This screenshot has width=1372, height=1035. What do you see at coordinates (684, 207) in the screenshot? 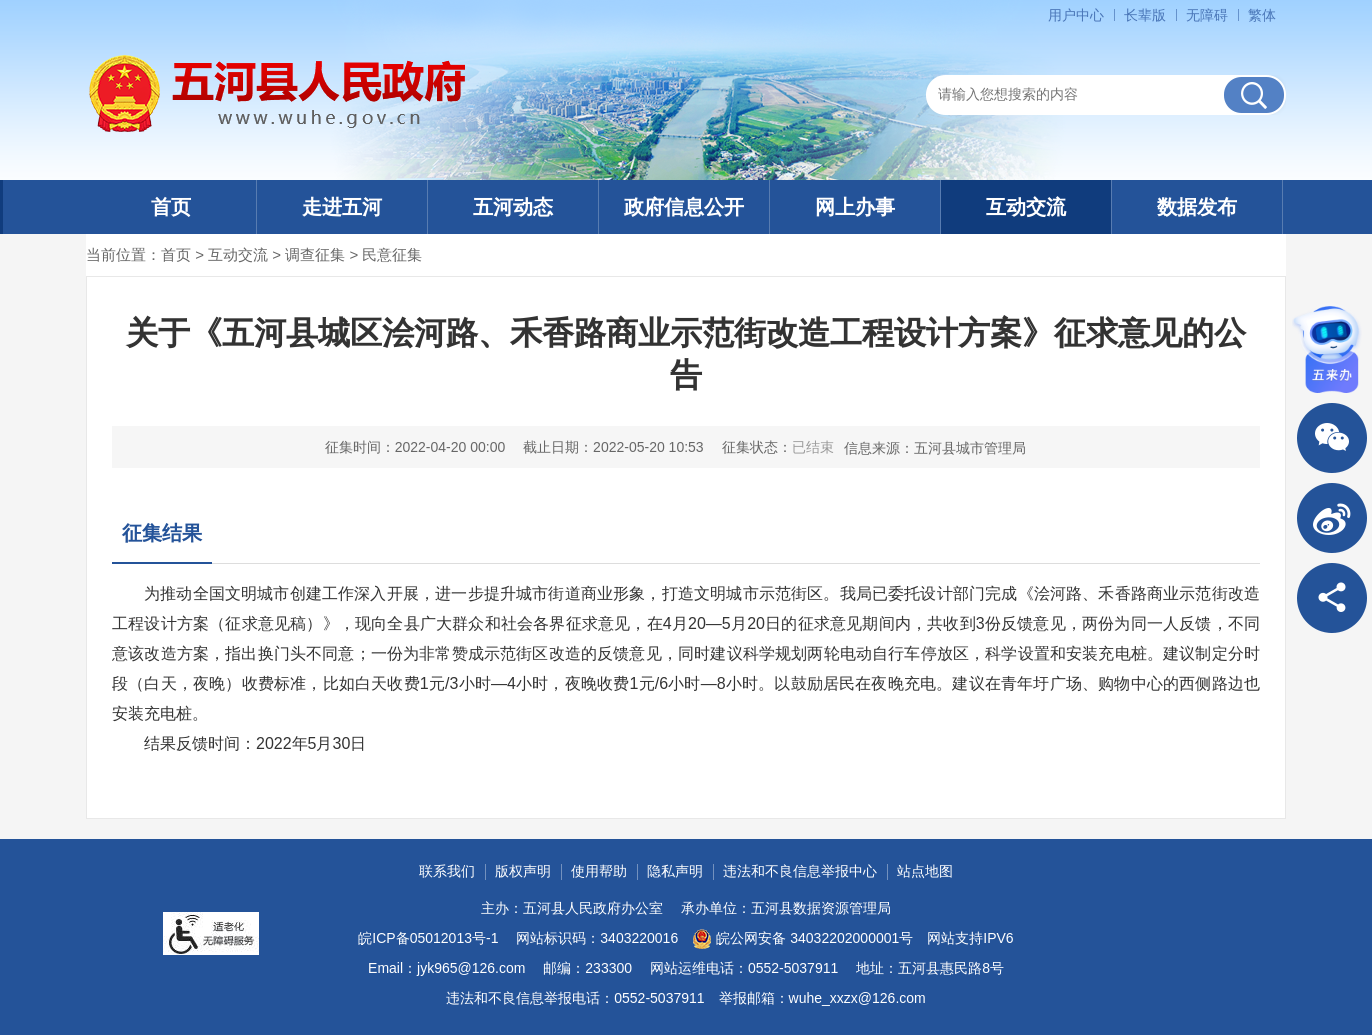
I see `政府信息公开` at bounding box center [684, 207].